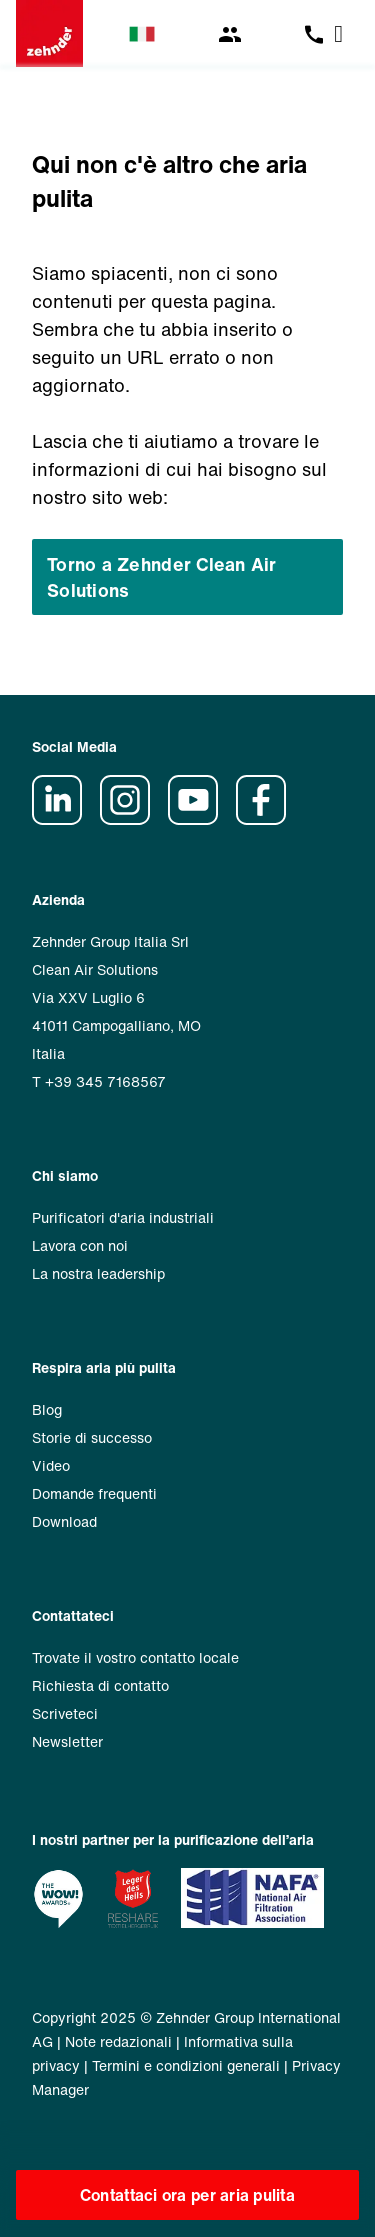  Describe the element at coordinates (64, 1521) in the screenshot. I see `Download` at that location.